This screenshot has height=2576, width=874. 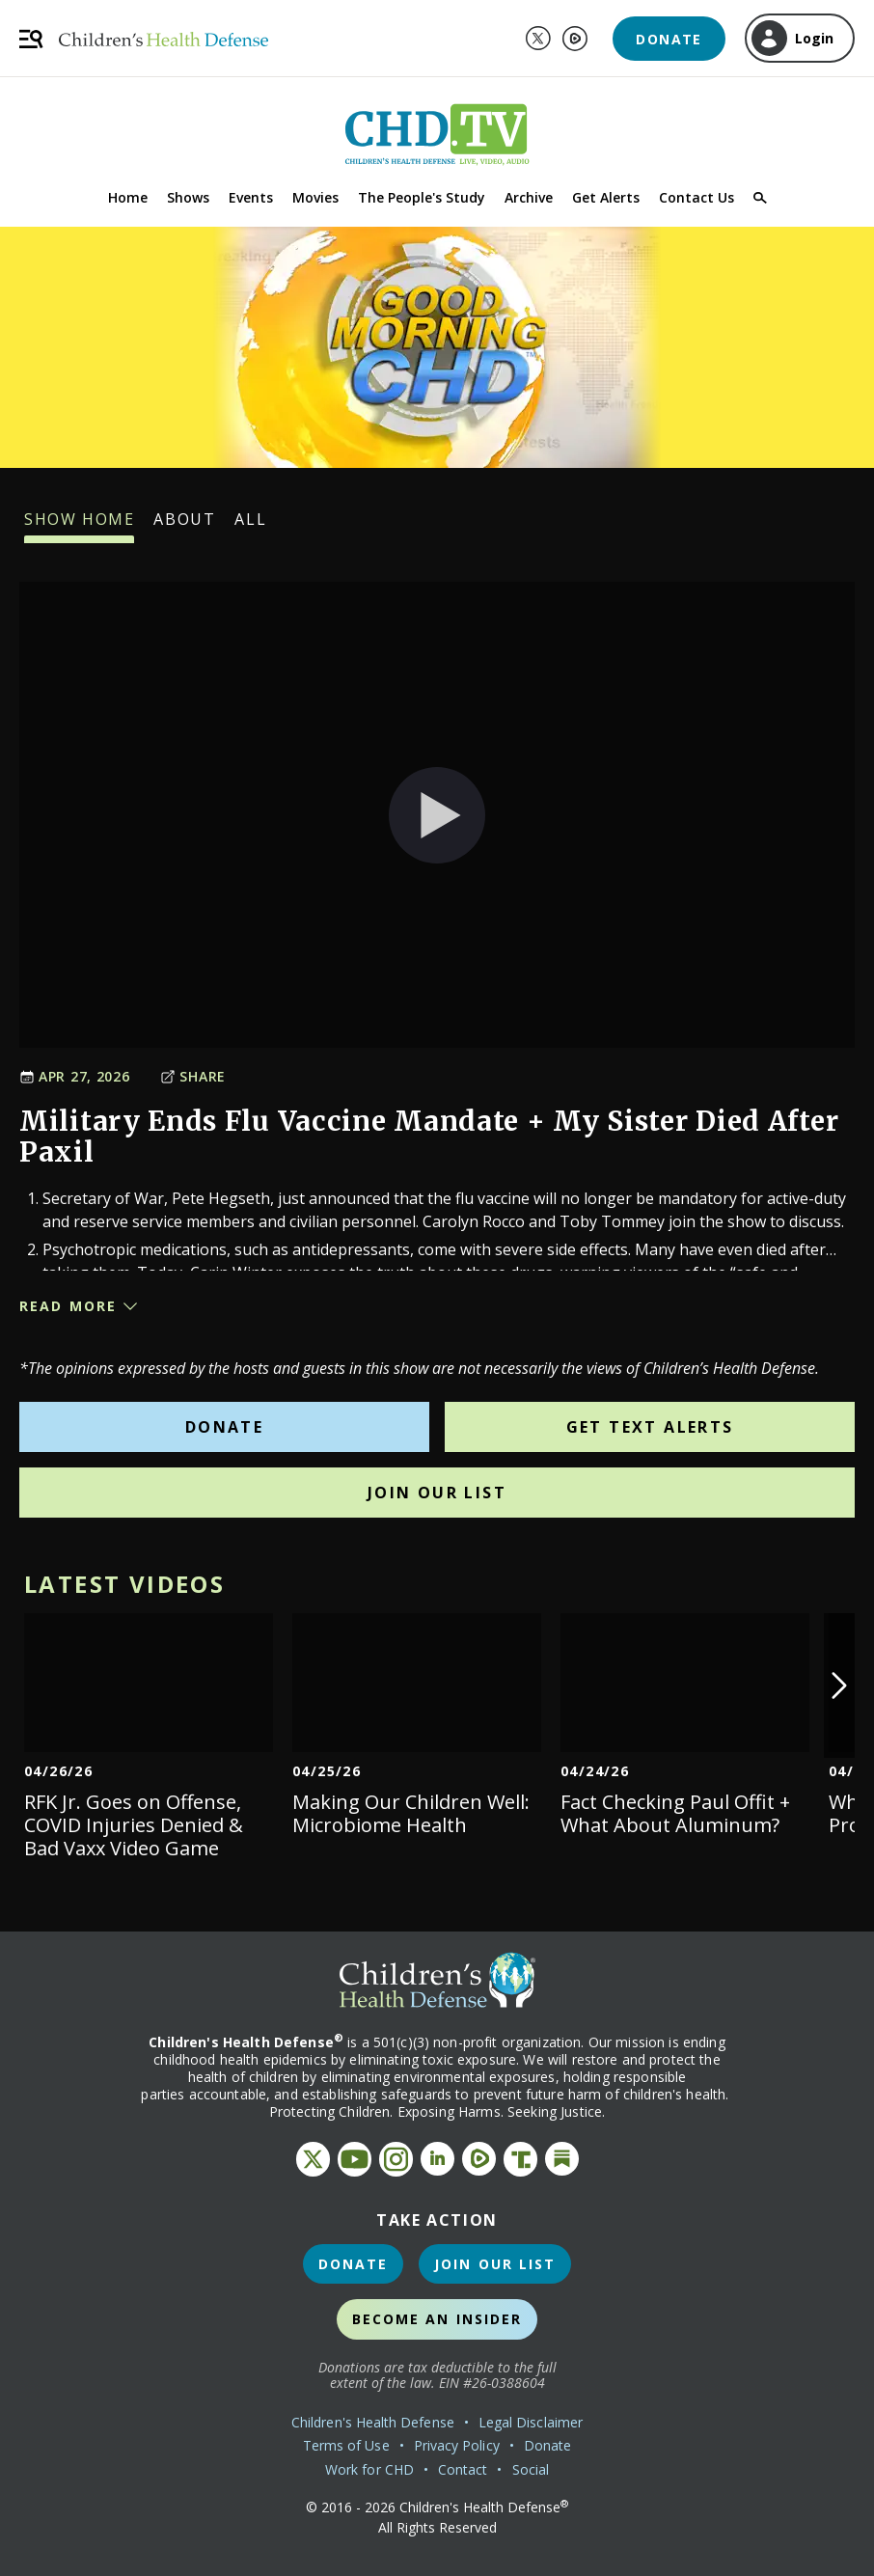 I want to click on Legal Disclaimer, so click(x=530, y=2422).